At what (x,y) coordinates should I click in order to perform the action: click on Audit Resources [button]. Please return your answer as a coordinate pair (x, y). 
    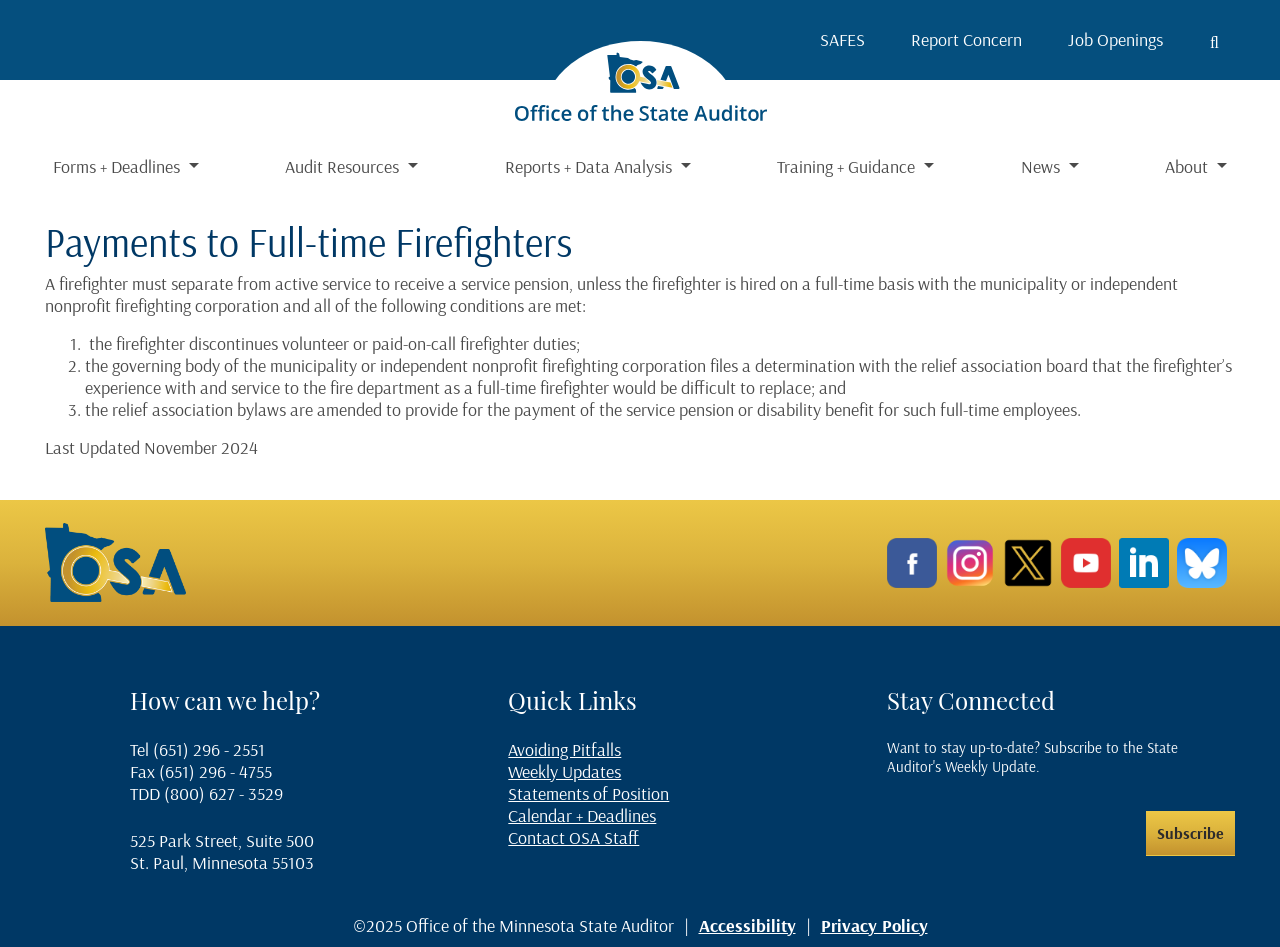
    Looking at the image, I should click on (344, 166).